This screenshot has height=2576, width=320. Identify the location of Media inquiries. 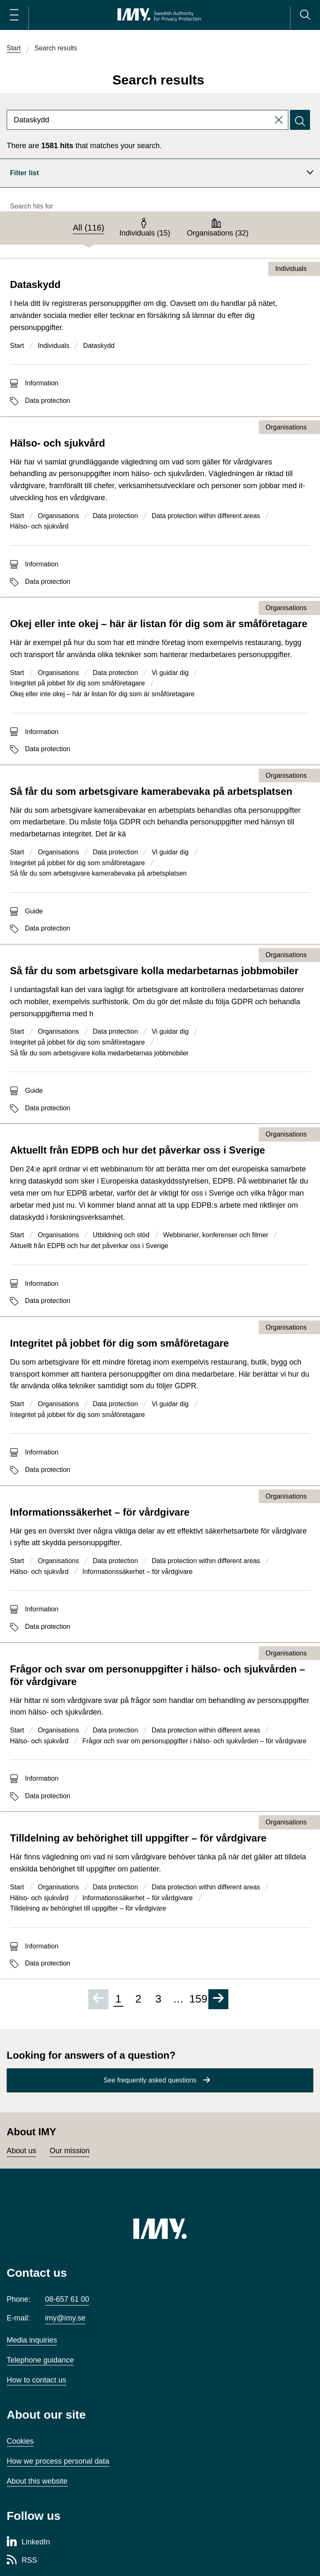
(32, 2340).